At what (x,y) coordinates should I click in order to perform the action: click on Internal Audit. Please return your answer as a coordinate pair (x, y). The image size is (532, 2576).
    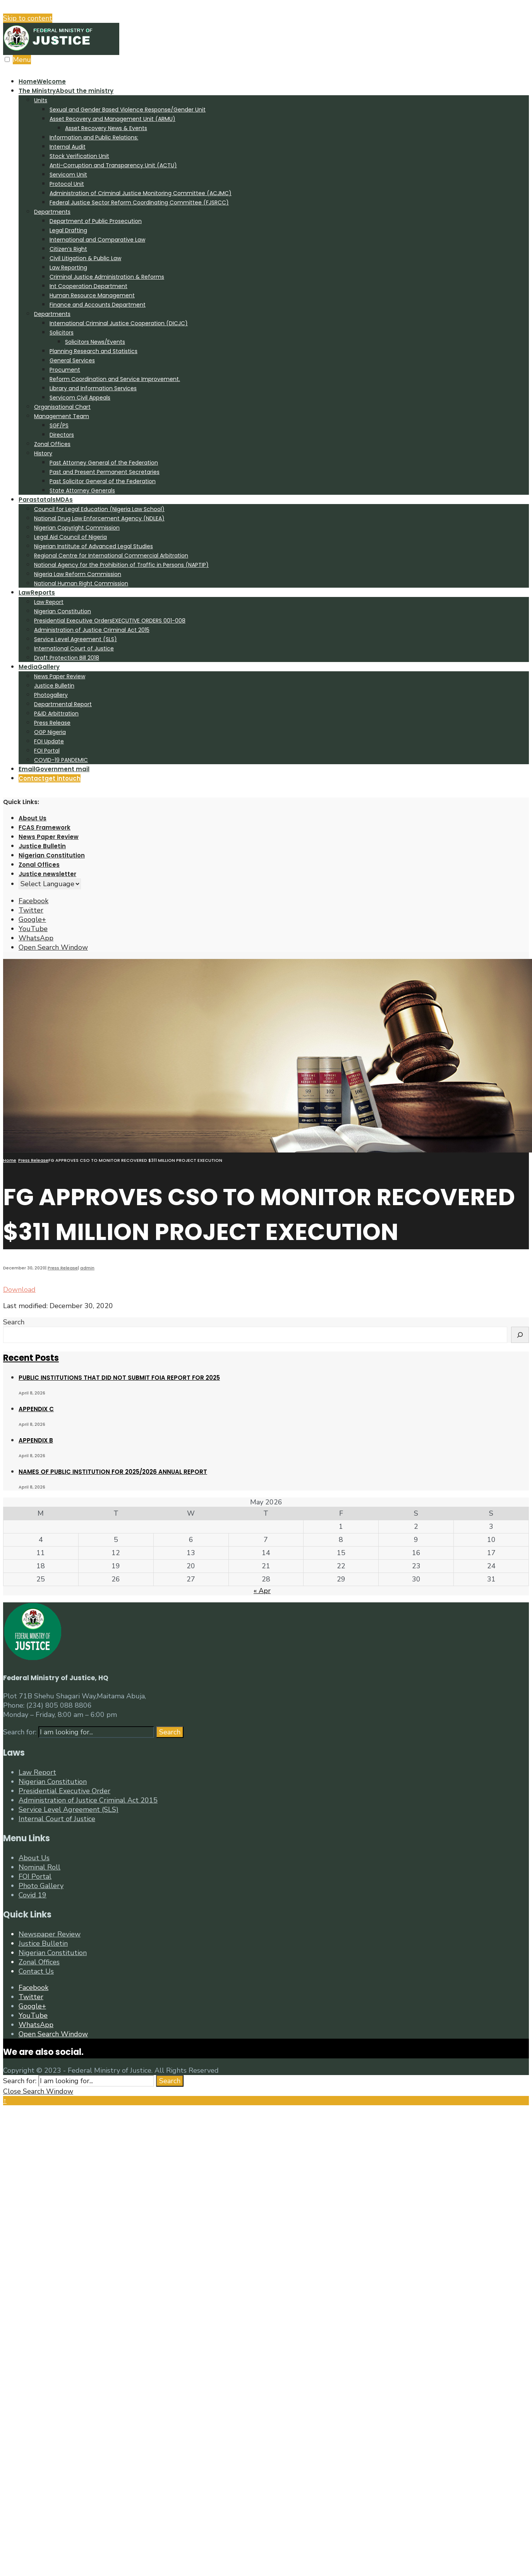
    Looking at the image, I should click on (68, 147).